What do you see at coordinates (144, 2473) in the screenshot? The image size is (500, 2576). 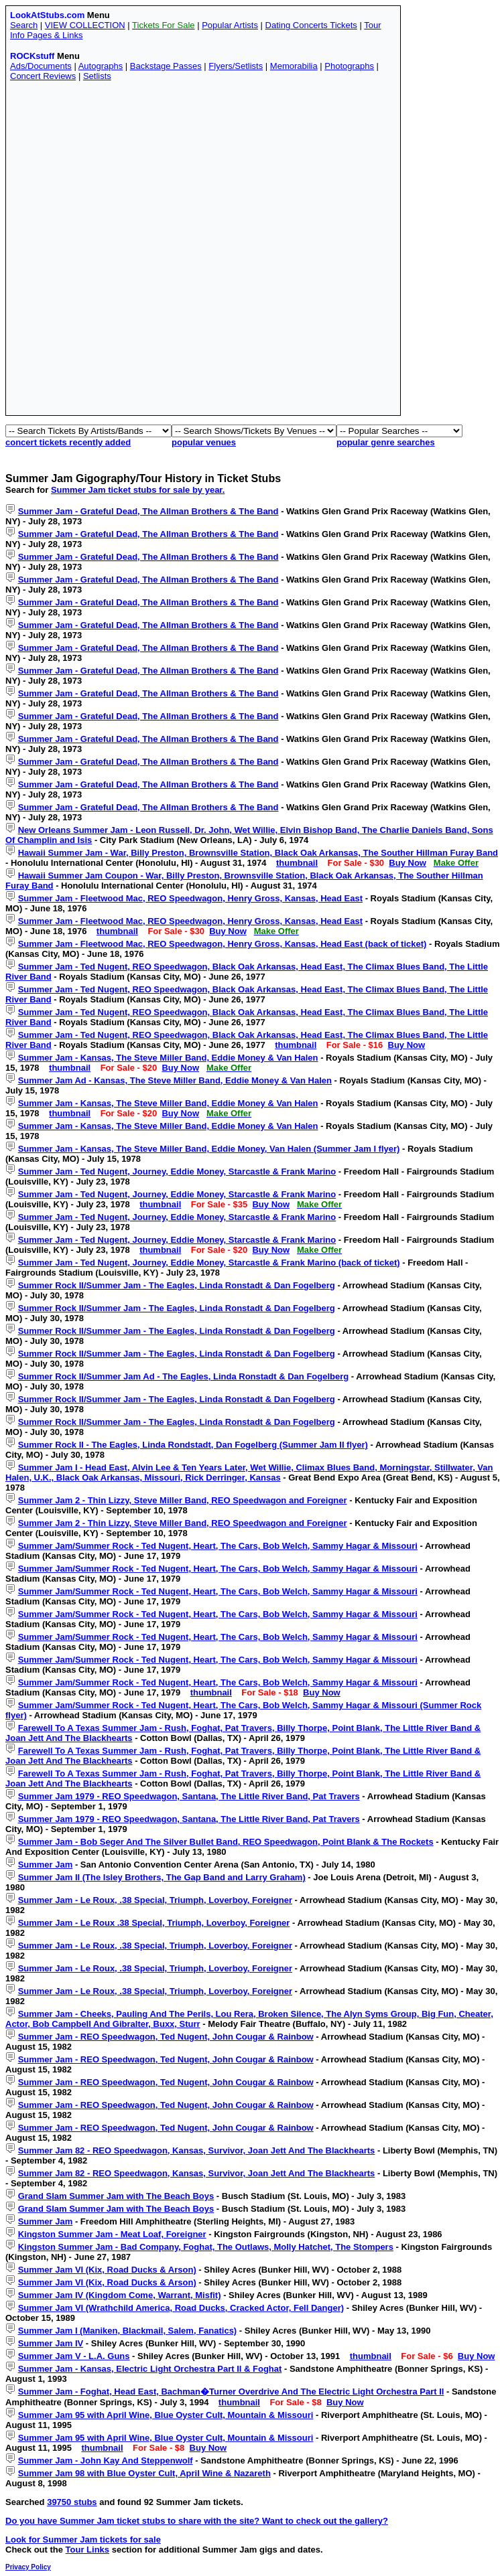 I see `Summer Jam 98 with Blue Oyster Cult, April Wine & Nazareth` at bounding box center [144, 2473].